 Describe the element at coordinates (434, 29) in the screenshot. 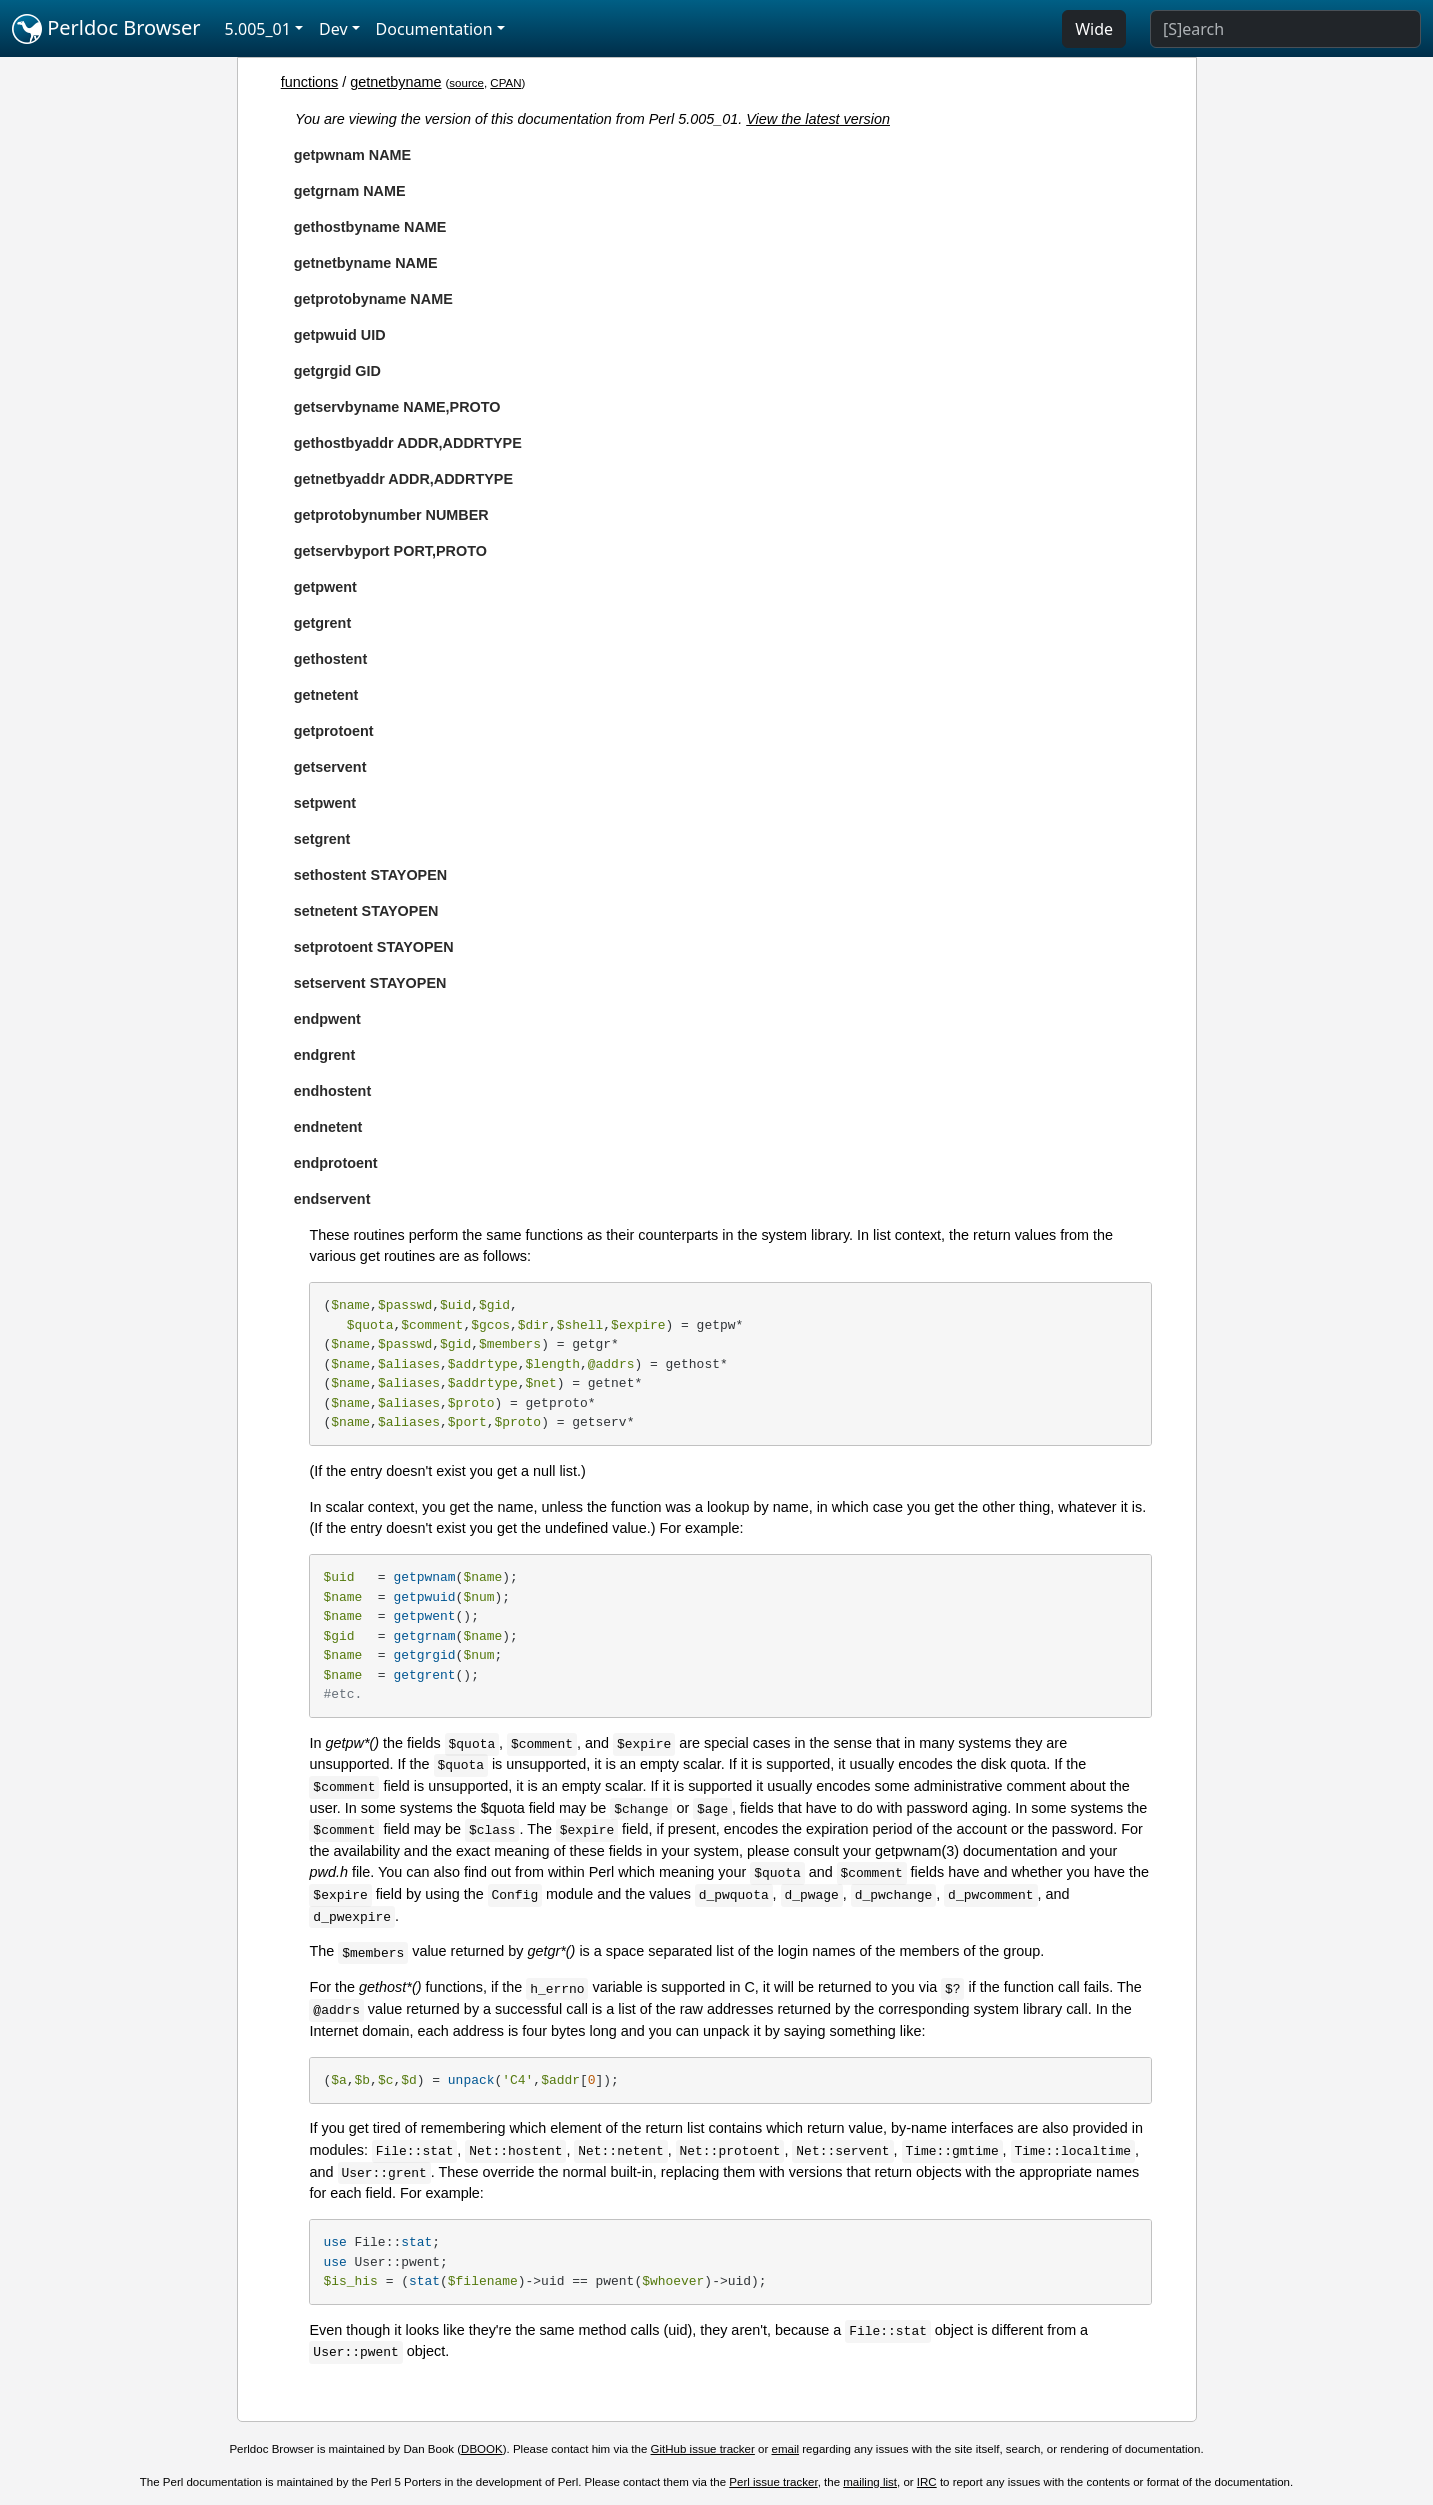

I see `Documentation [button]` at that location.